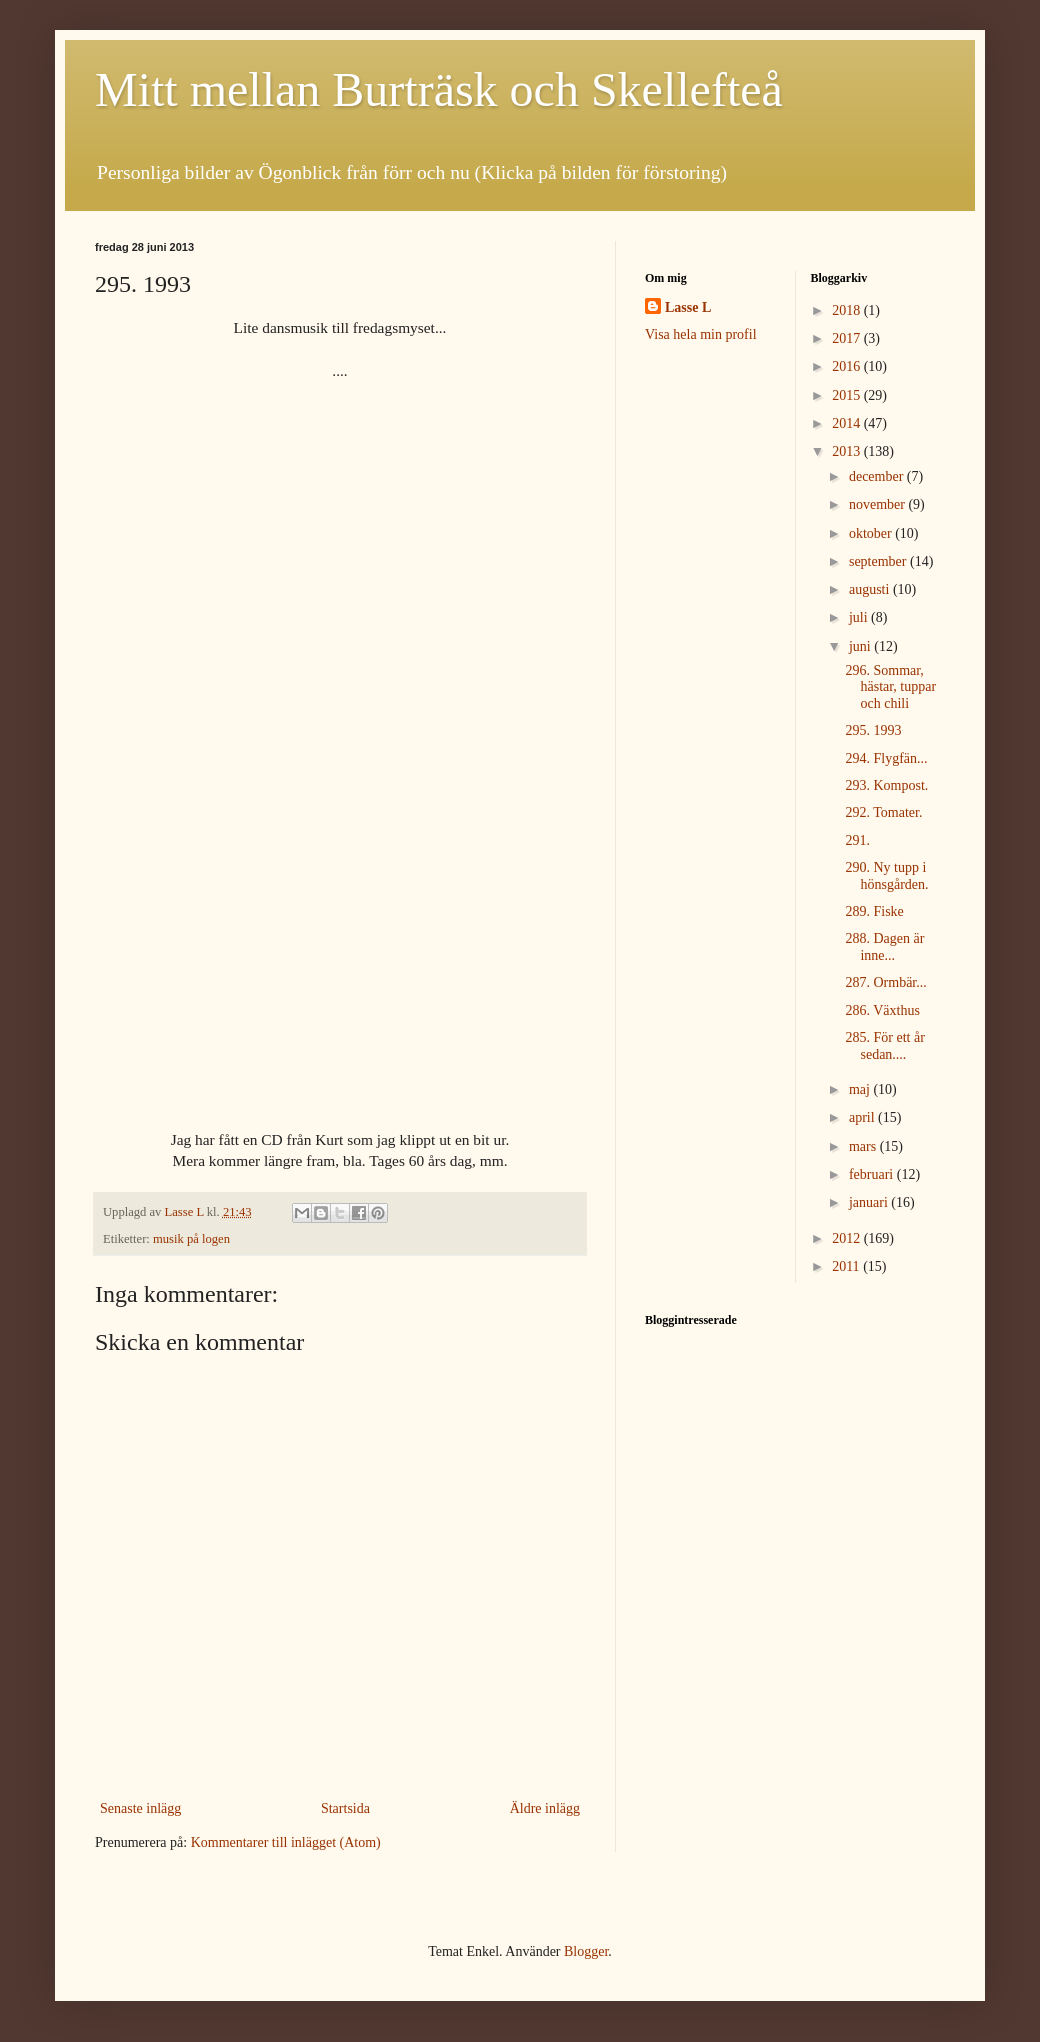  What do you see at coordinates (863, 1117) in the screenshot?
I see `april` at bounding box center [863, 1117].